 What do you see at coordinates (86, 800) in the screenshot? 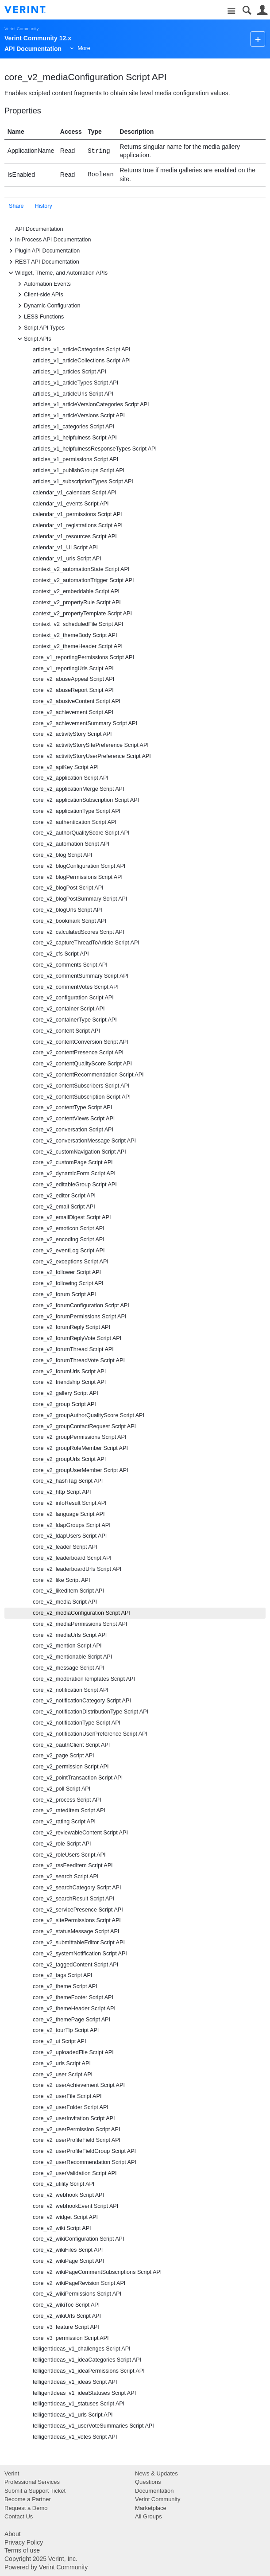
I see `core_v2_applicationSubscription Script API` at bounding box center [86, 800].